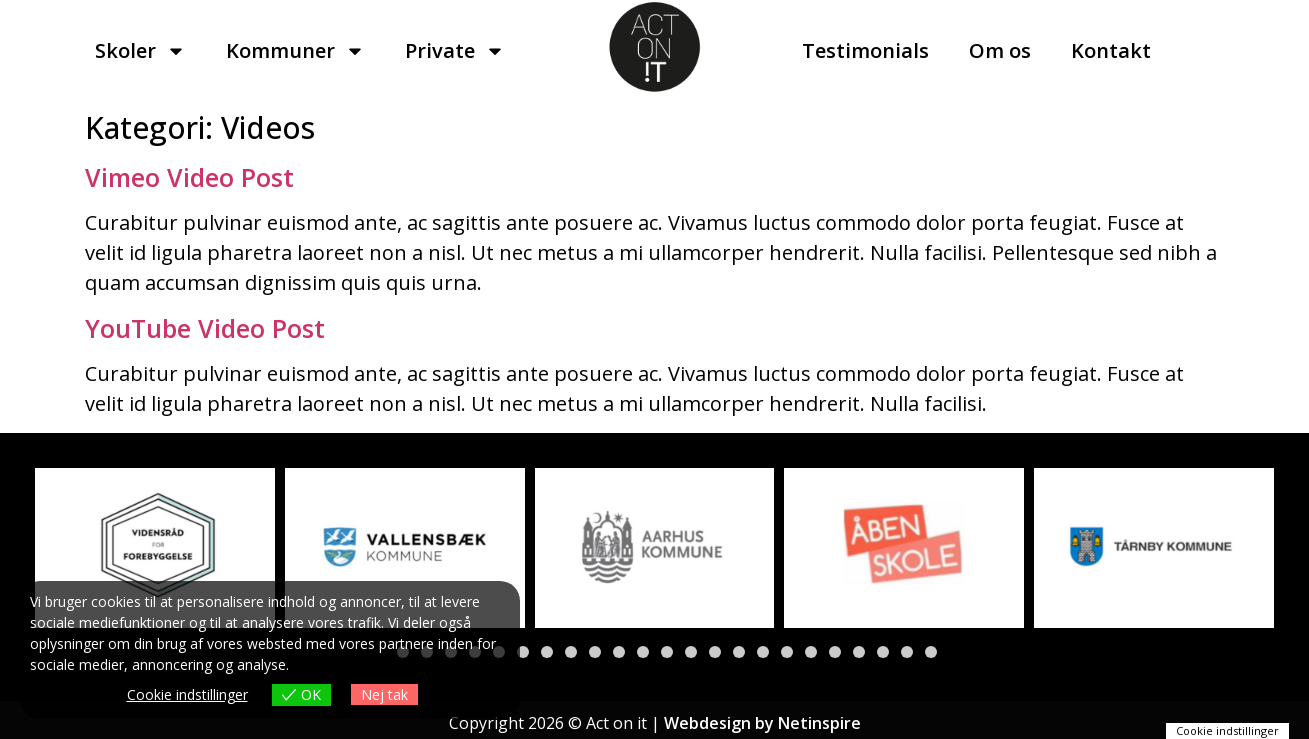  Describe the element at coordinates (1111, 50) in the screenshot. I see `Kontakt` at that location.